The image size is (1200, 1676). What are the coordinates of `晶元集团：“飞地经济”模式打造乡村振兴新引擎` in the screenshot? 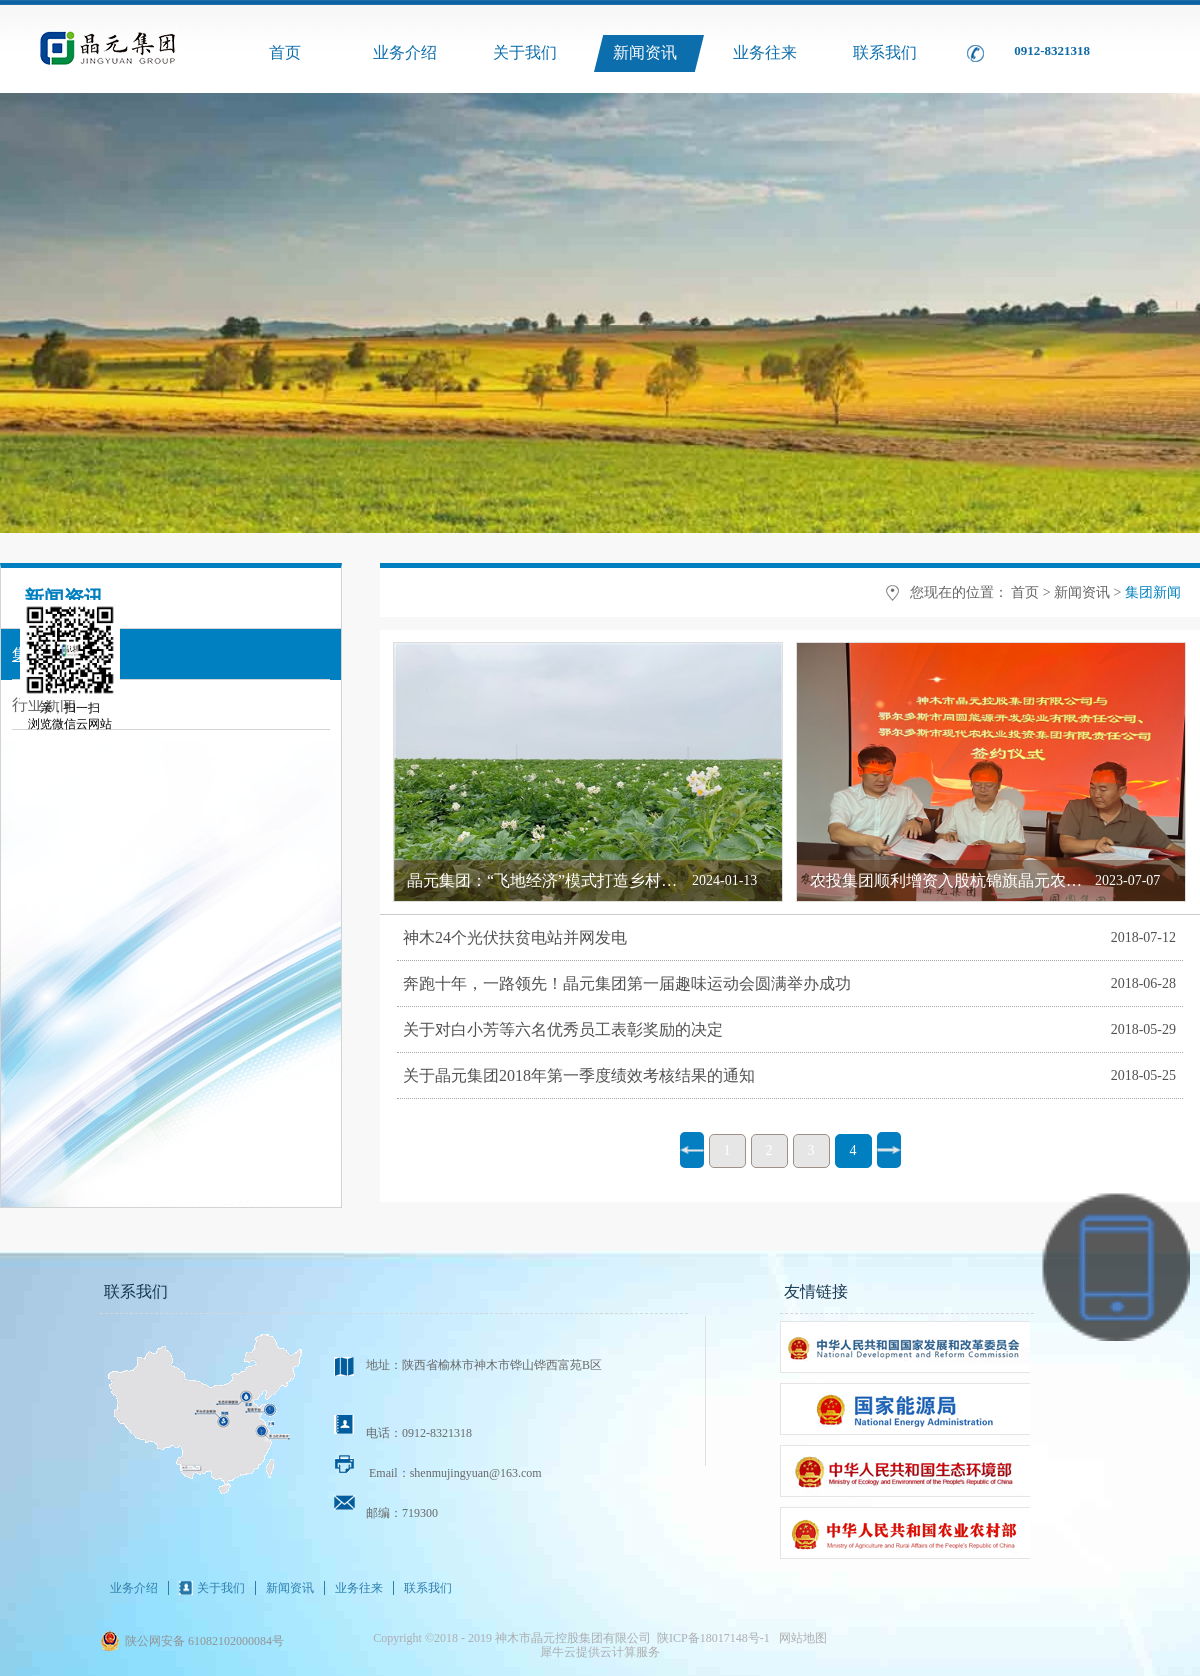 It's located at (574, 880).